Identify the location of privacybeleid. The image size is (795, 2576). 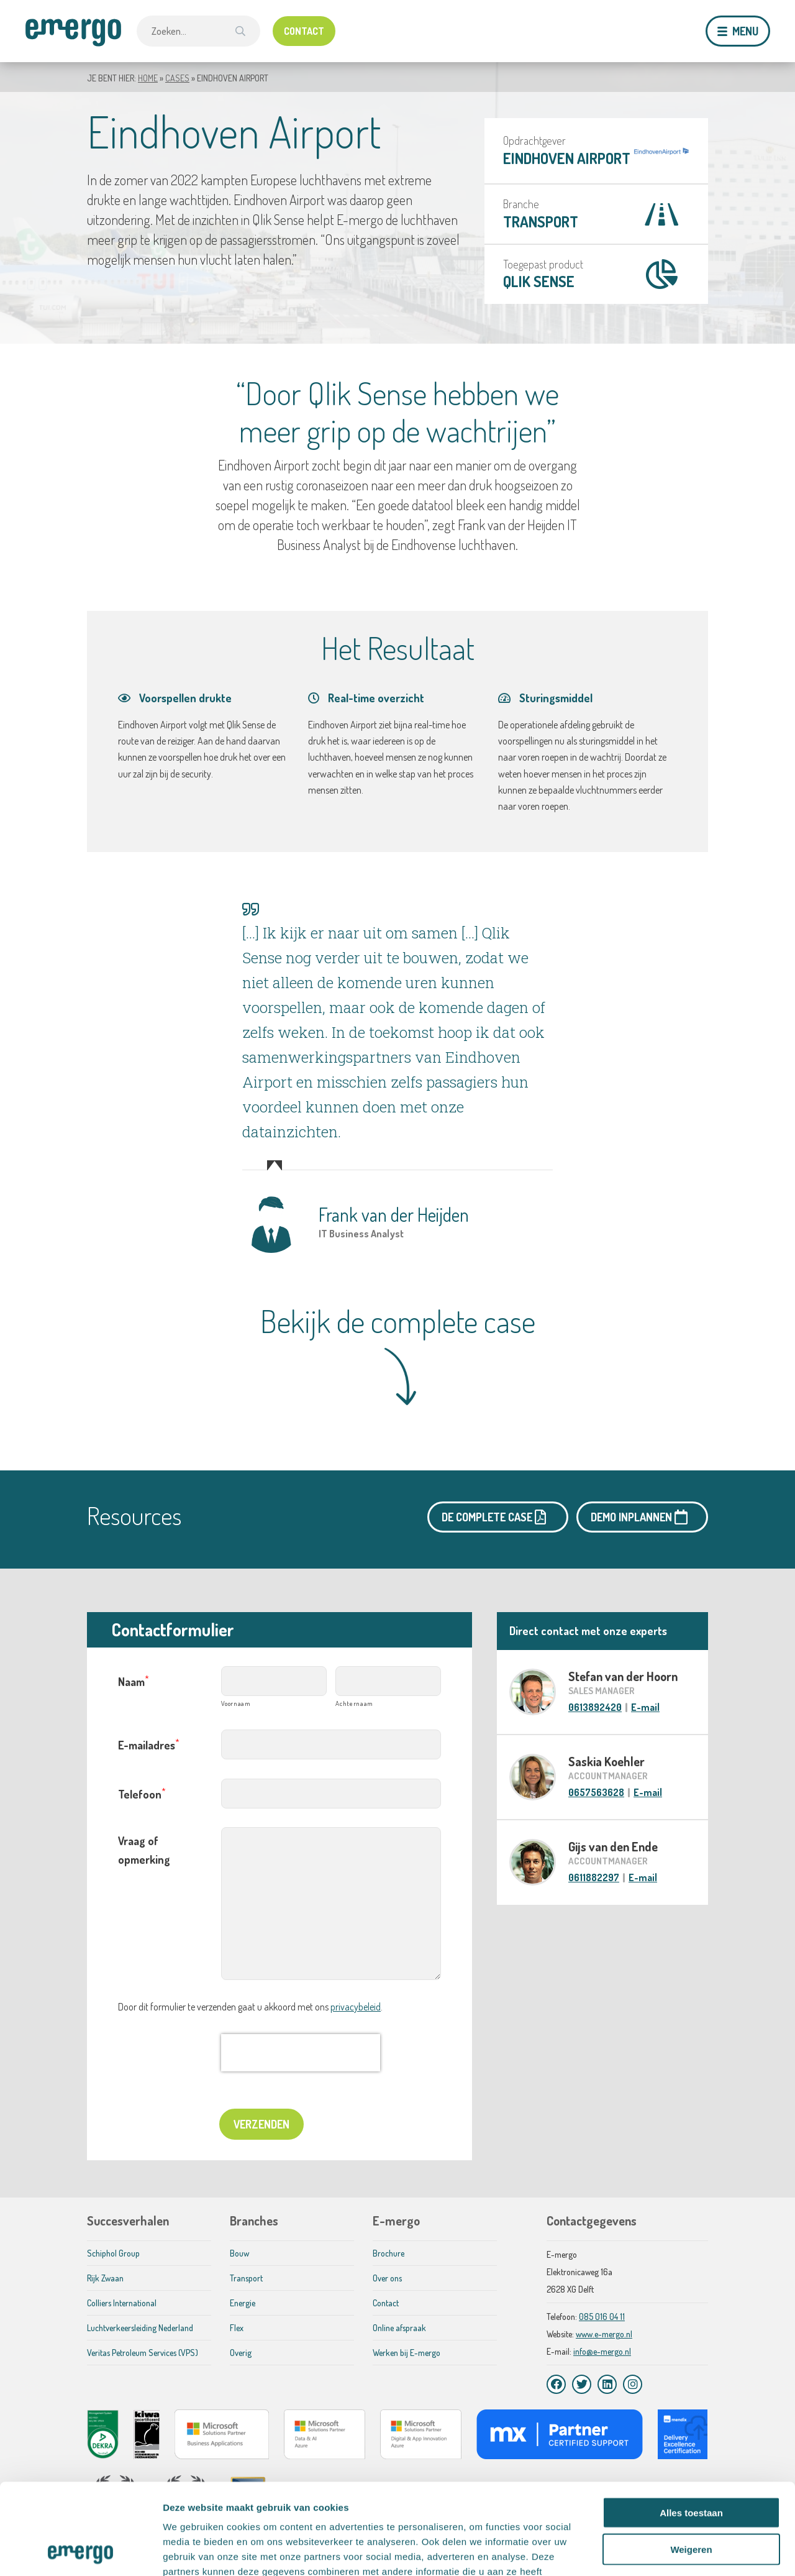
(355, 2007).